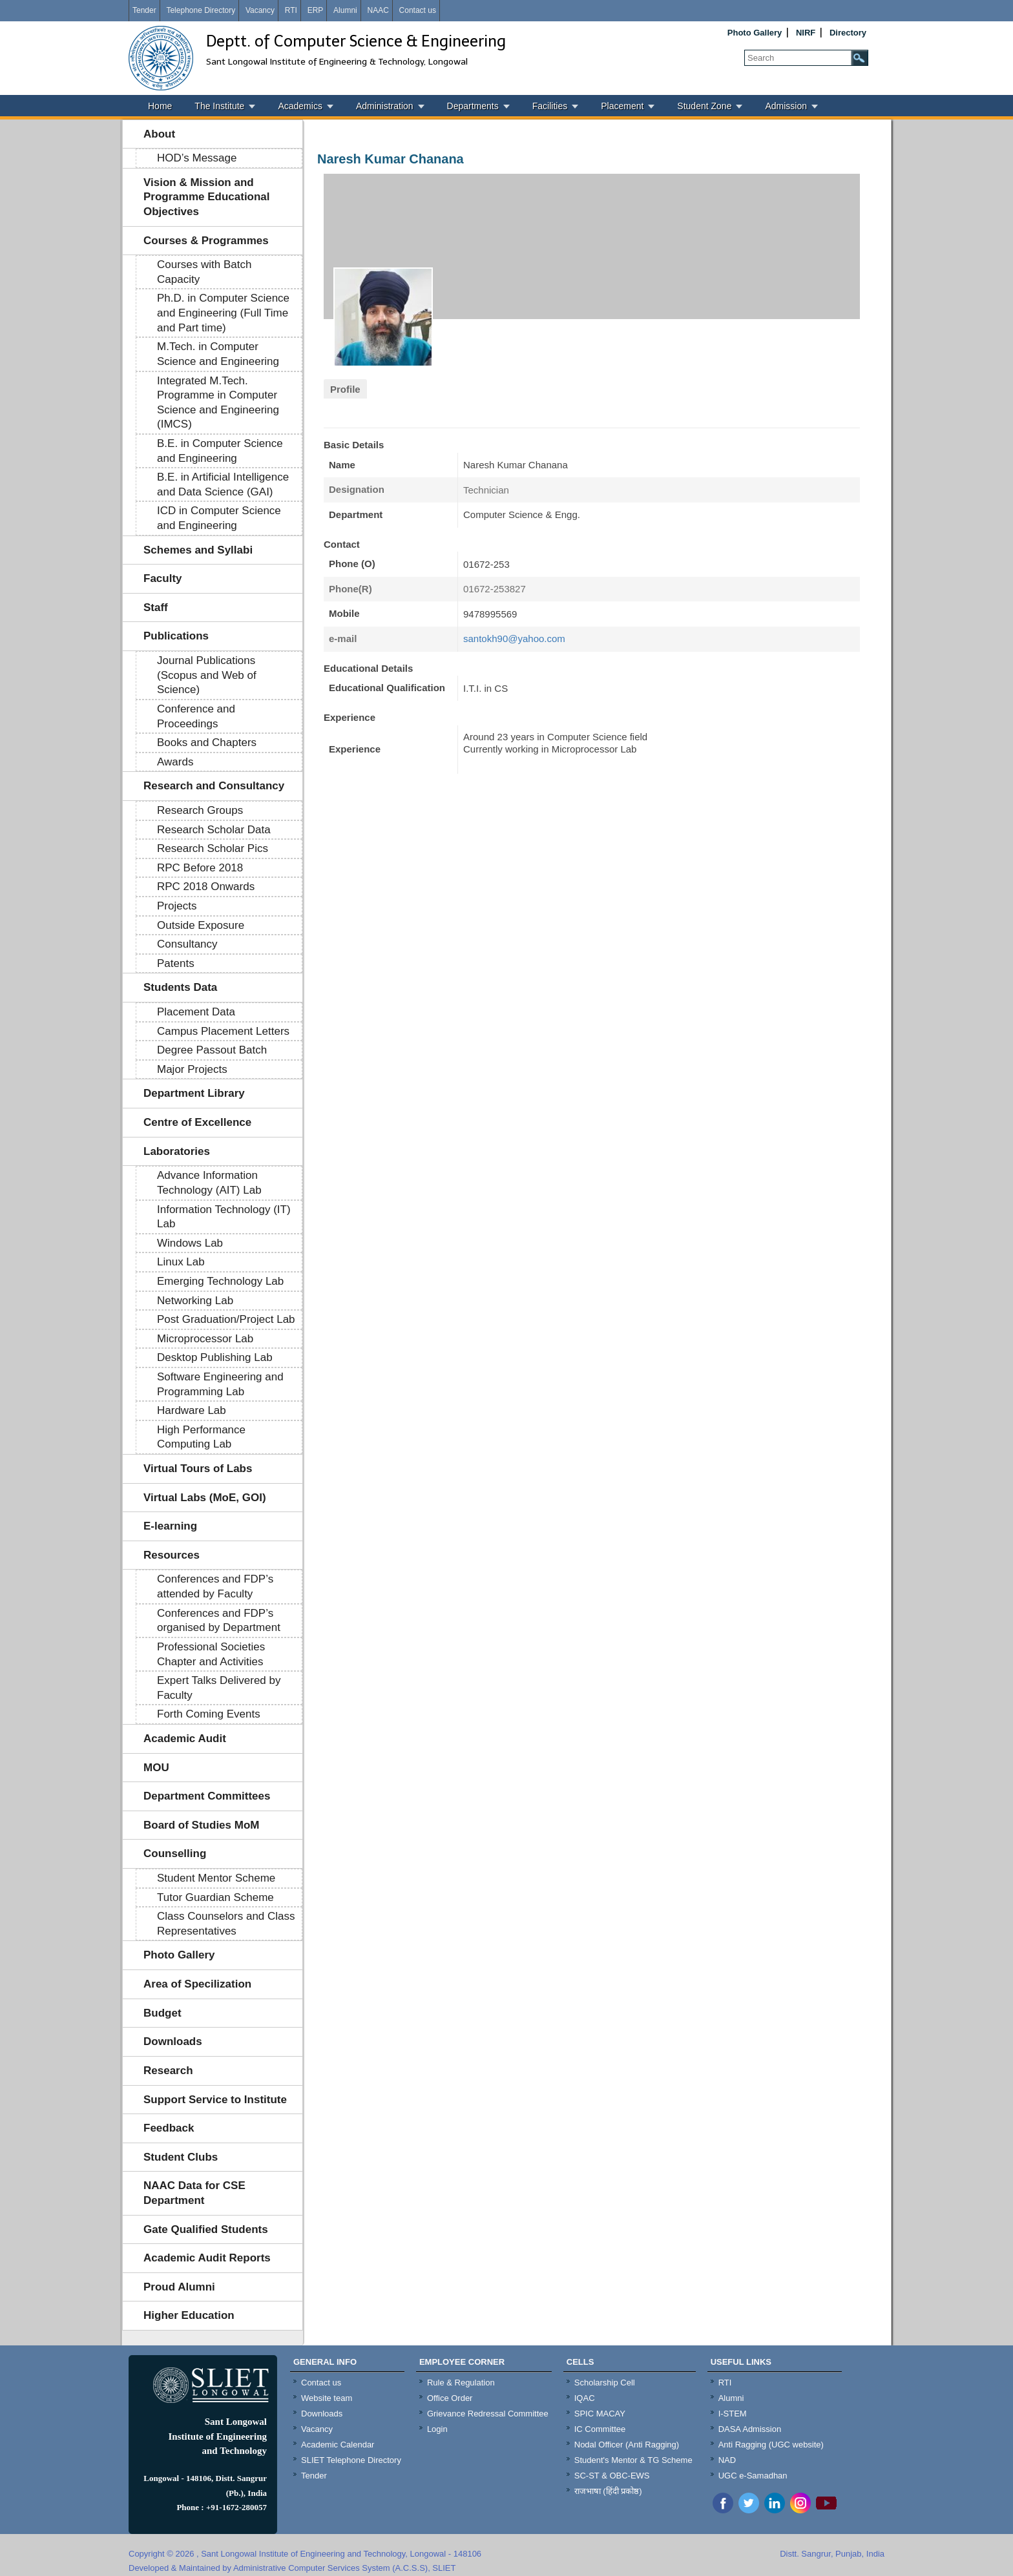  Describe the element at coordinates (300, 106) in the screenshot. I see `Academics` at that location.